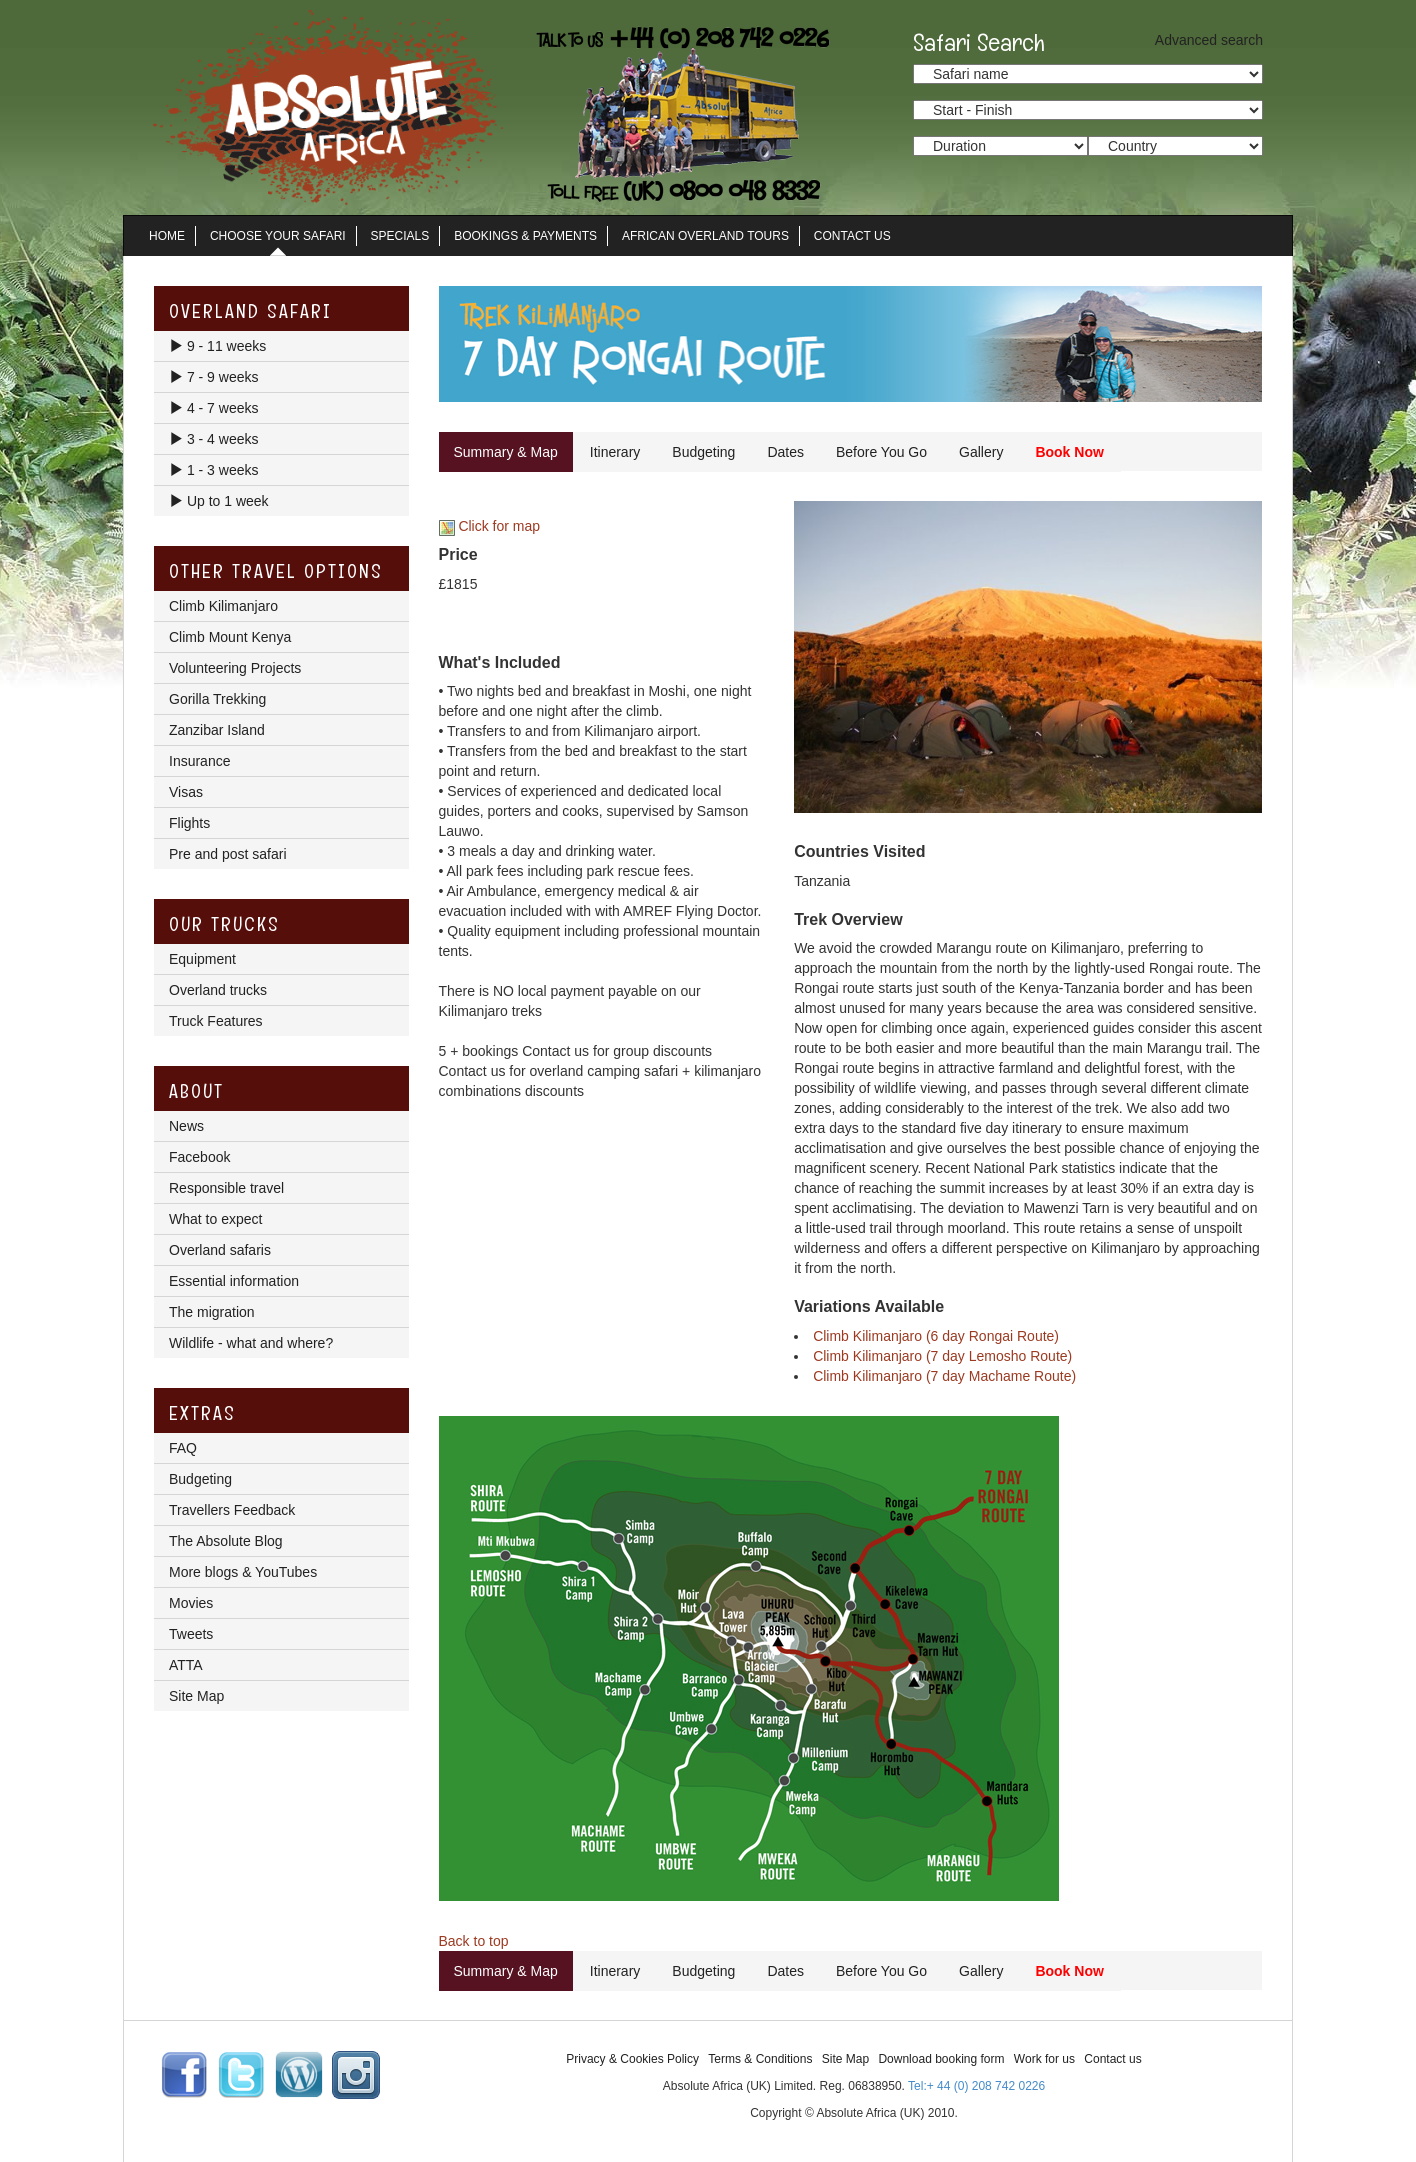 This screenshot has width=1416, height=2162. I want to click on Wildlife - what and where?, so click(251, 1343).